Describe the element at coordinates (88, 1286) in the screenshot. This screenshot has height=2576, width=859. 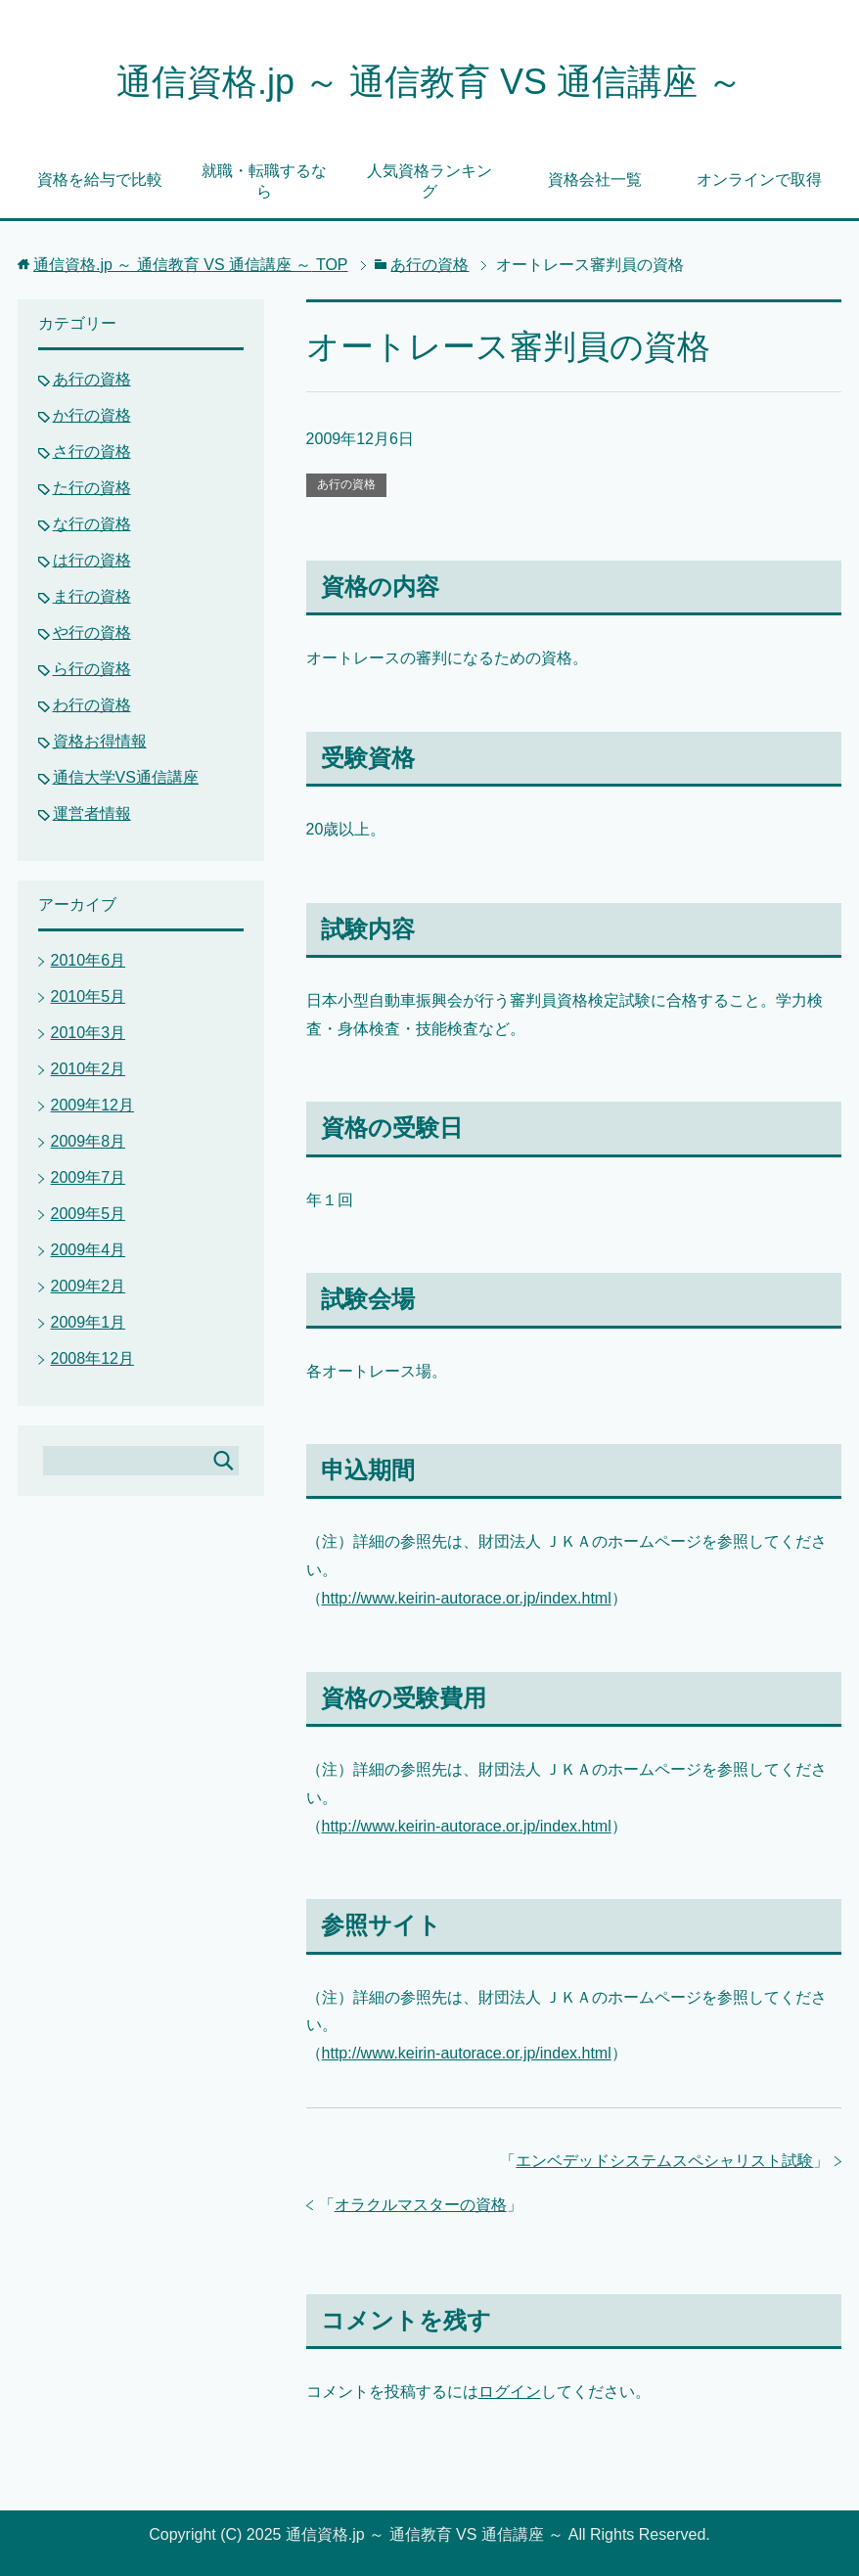
I see `2009年2月` at that location.